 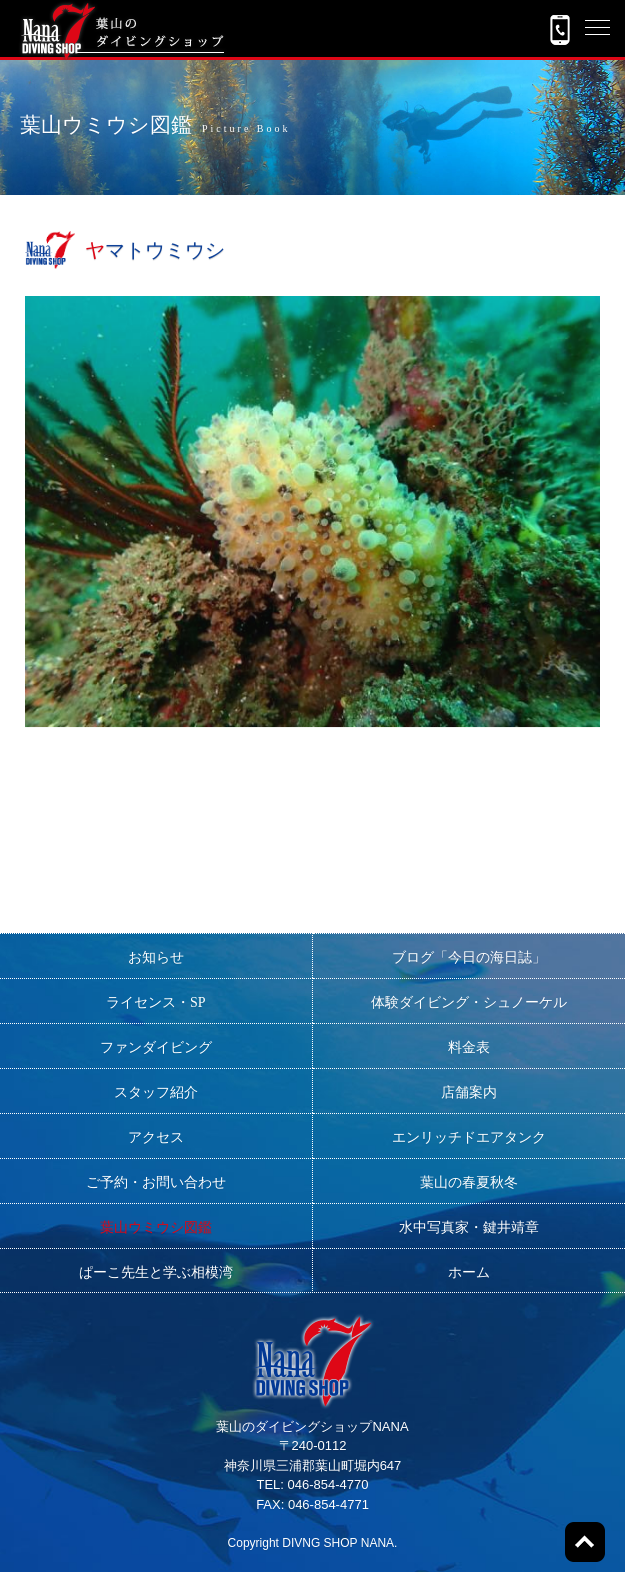 I want to click on ブログ「今日の海日誌」, so click(x=469, y=957).